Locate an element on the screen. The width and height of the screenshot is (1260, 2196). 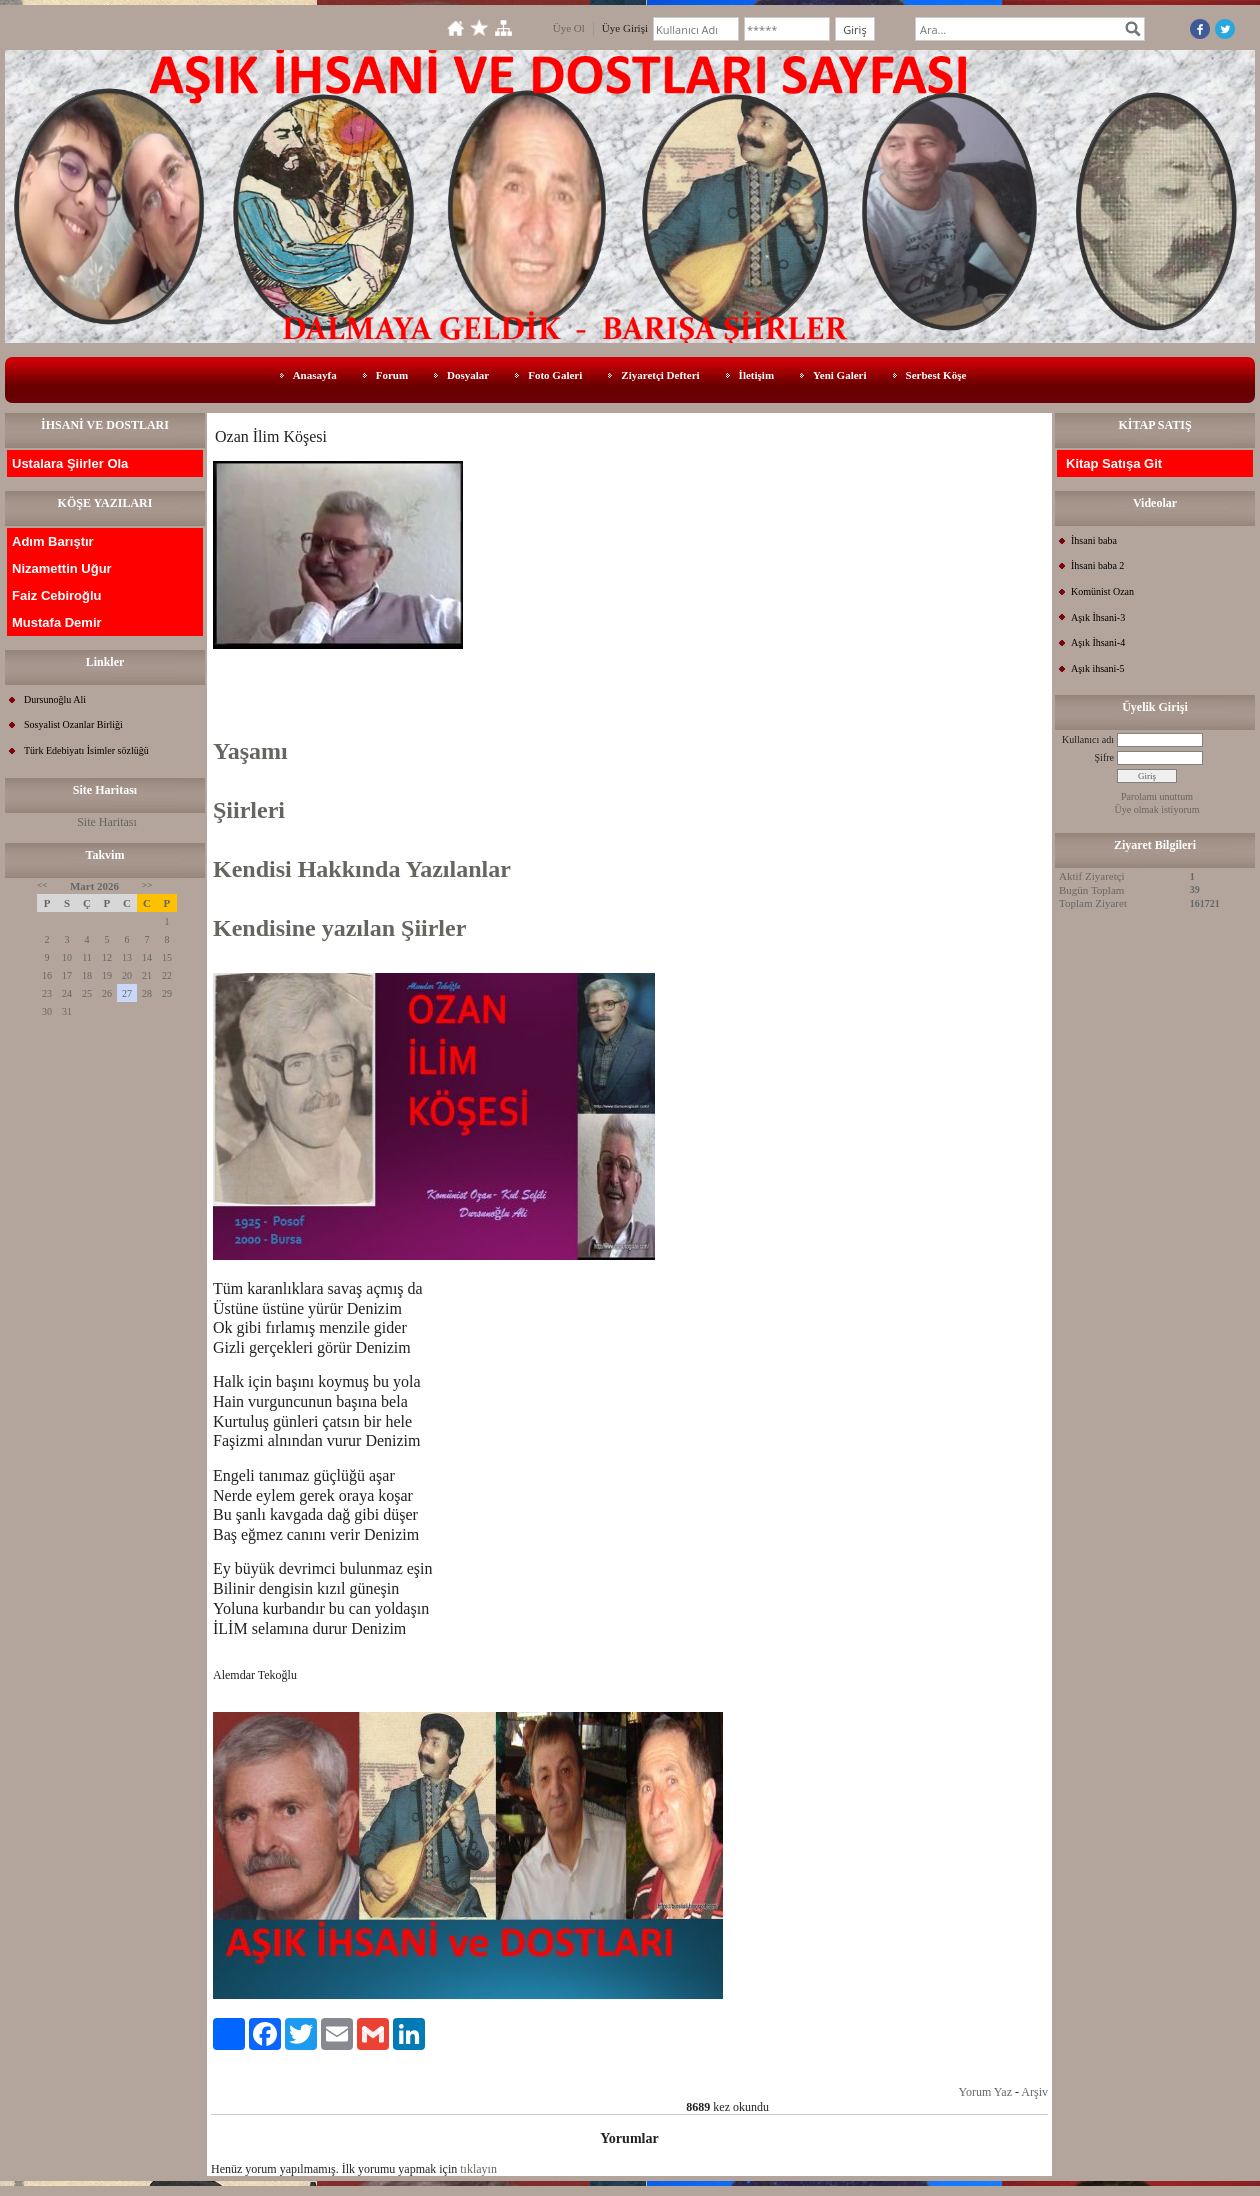
İhsani baba 2 is located at coordinates (1097, 565).